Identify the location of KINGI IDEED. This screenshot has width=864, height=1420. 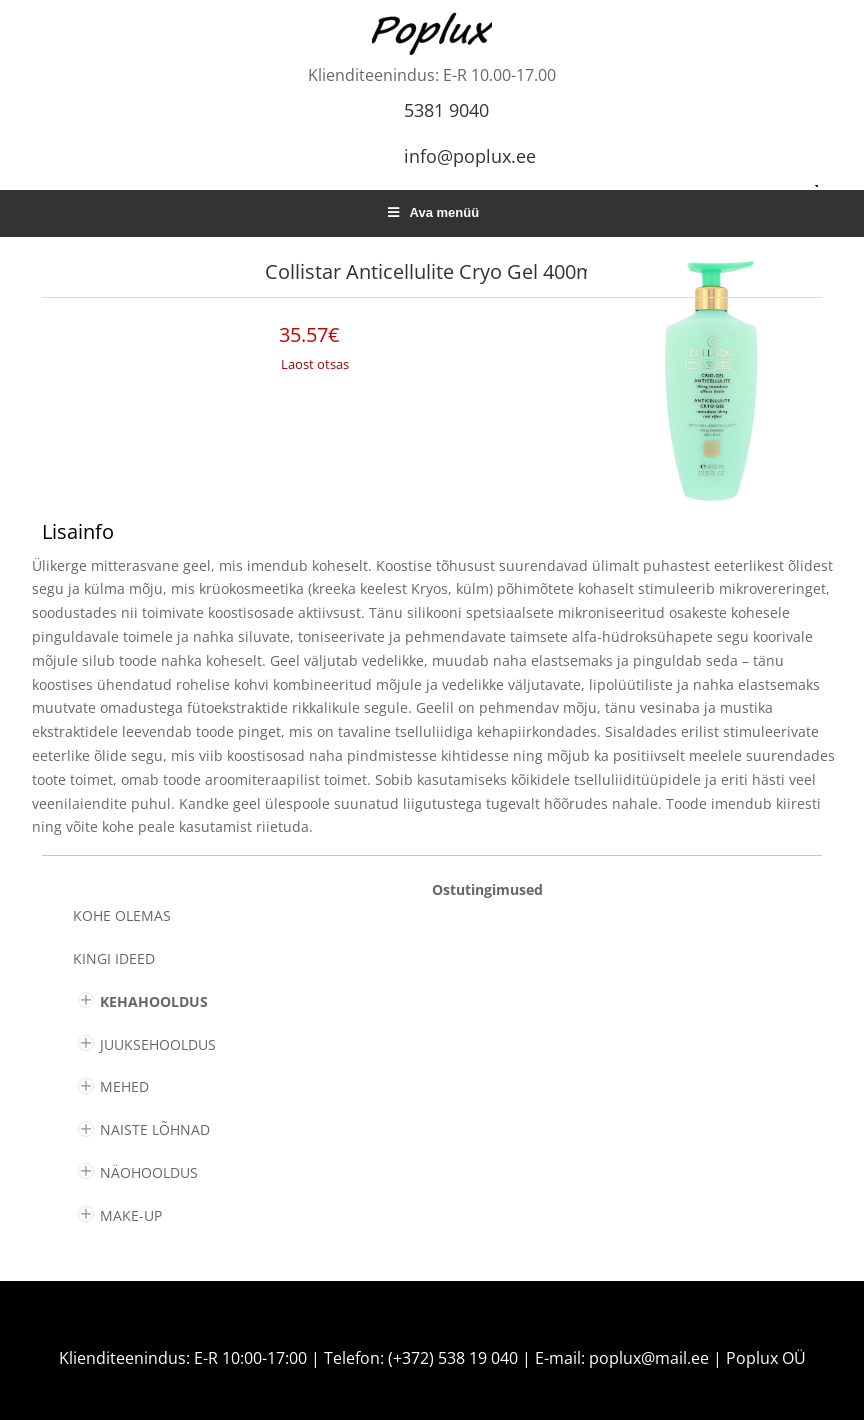
(114, 958).